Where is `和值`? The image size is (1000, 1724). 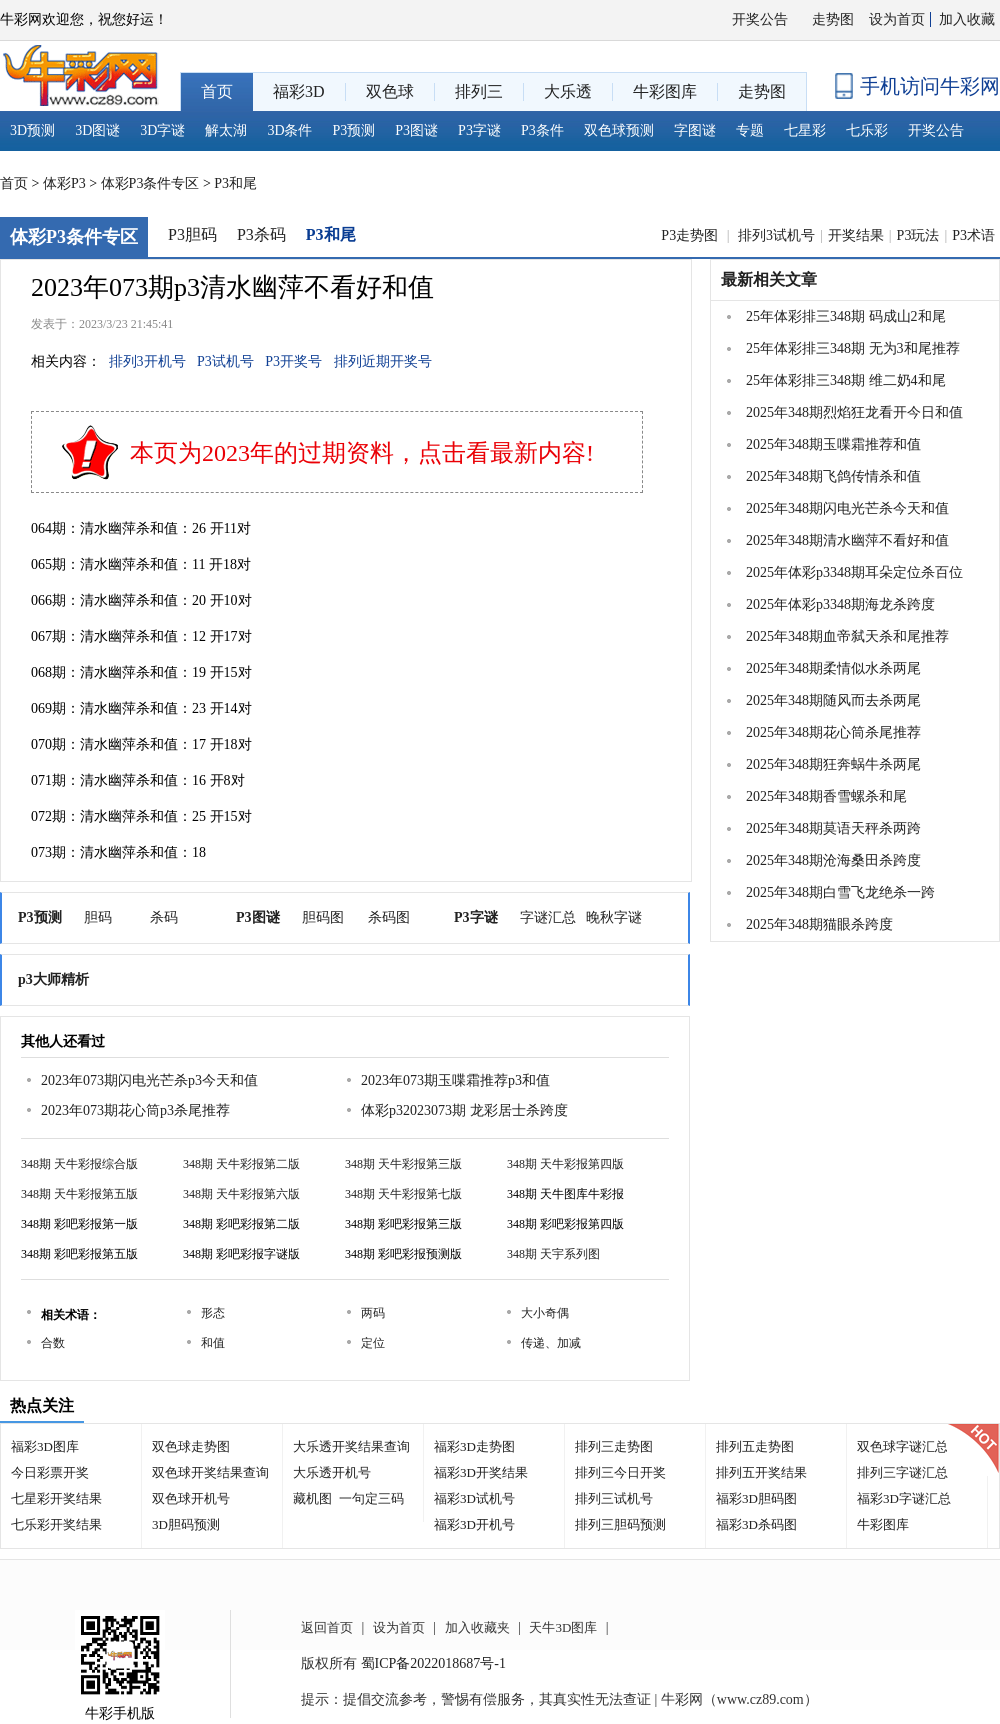
和值 is located at coordinates (213, 1343).